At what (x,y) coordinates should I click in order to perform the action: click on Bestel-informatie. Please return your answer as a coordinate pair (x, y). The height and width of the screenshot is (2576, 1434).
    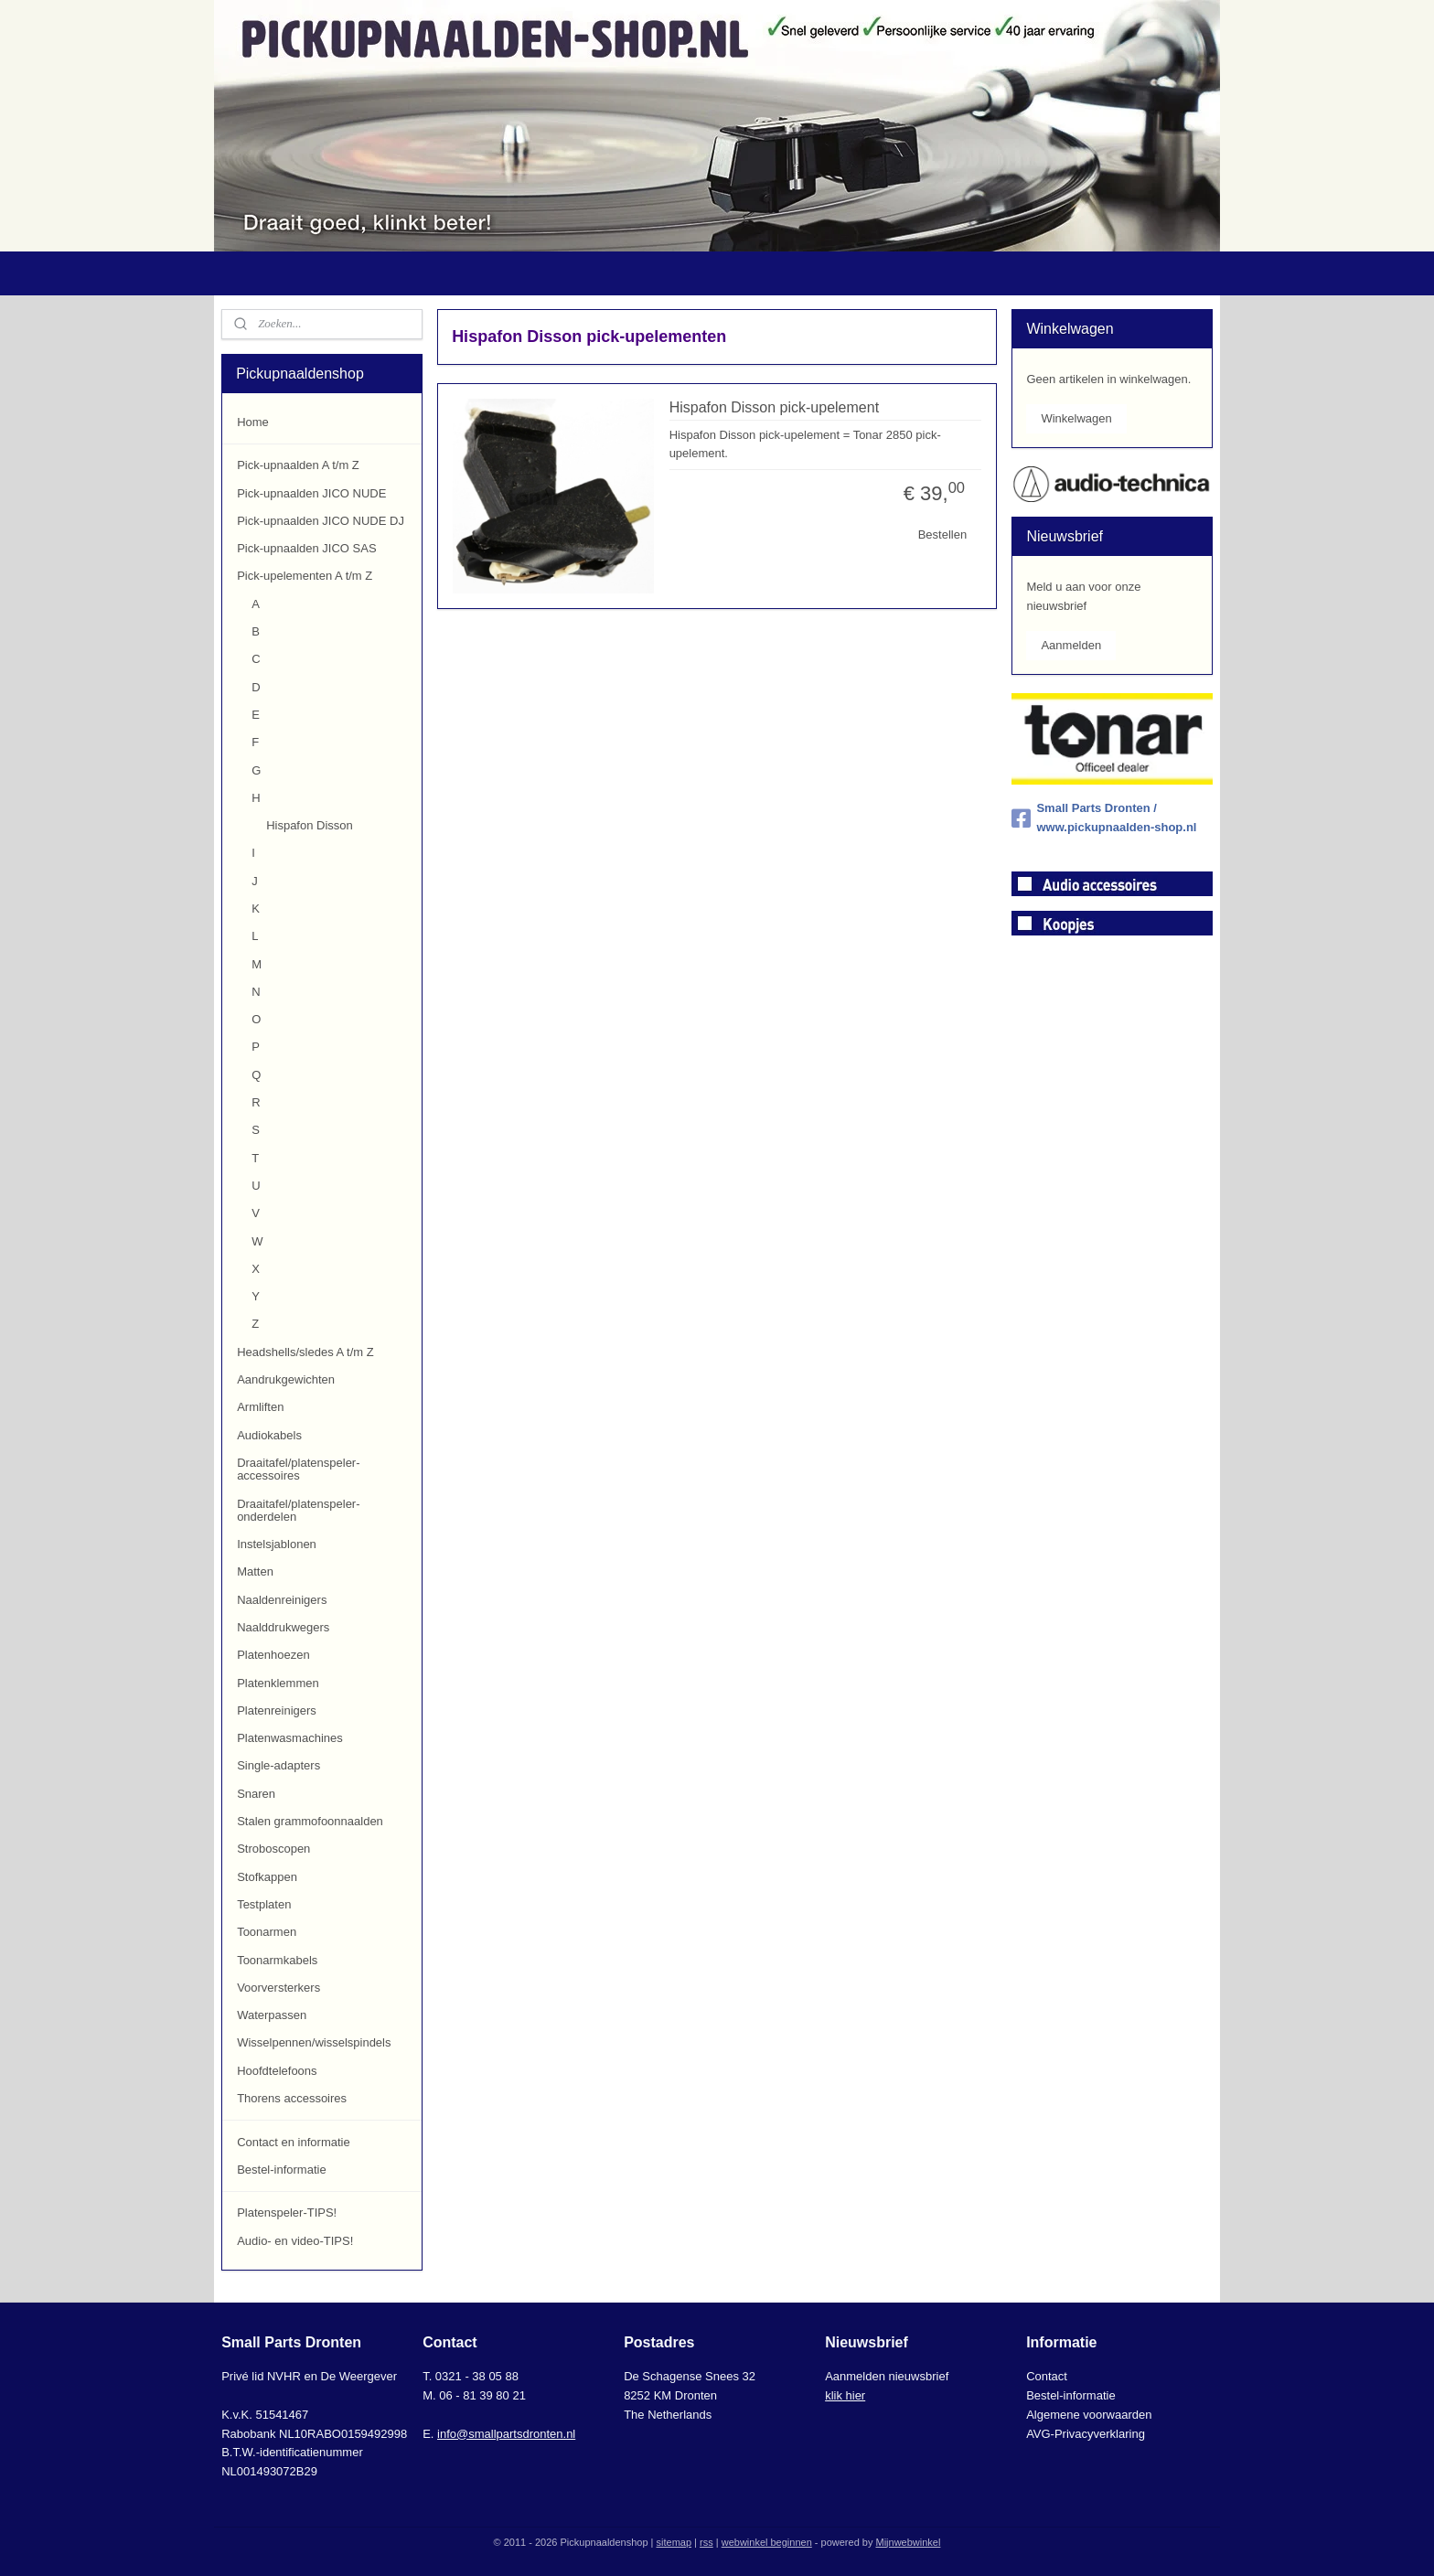
    Looking at the image, I should click on (281, 2169).